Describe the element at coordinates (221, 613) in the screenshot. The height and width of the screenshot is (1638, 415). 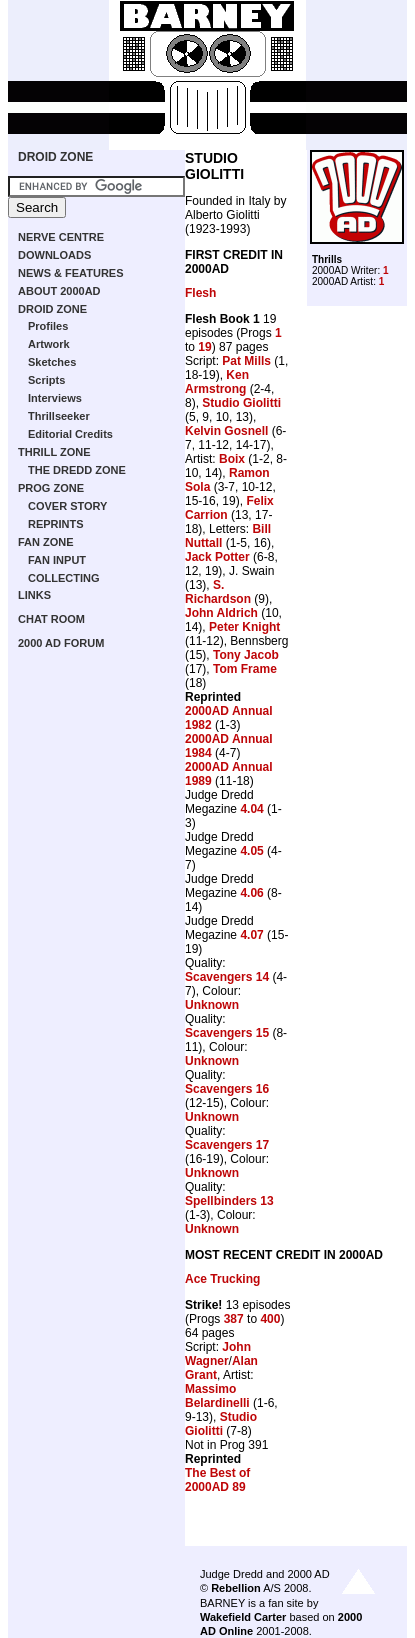
I see `John Aldrich` at that location.